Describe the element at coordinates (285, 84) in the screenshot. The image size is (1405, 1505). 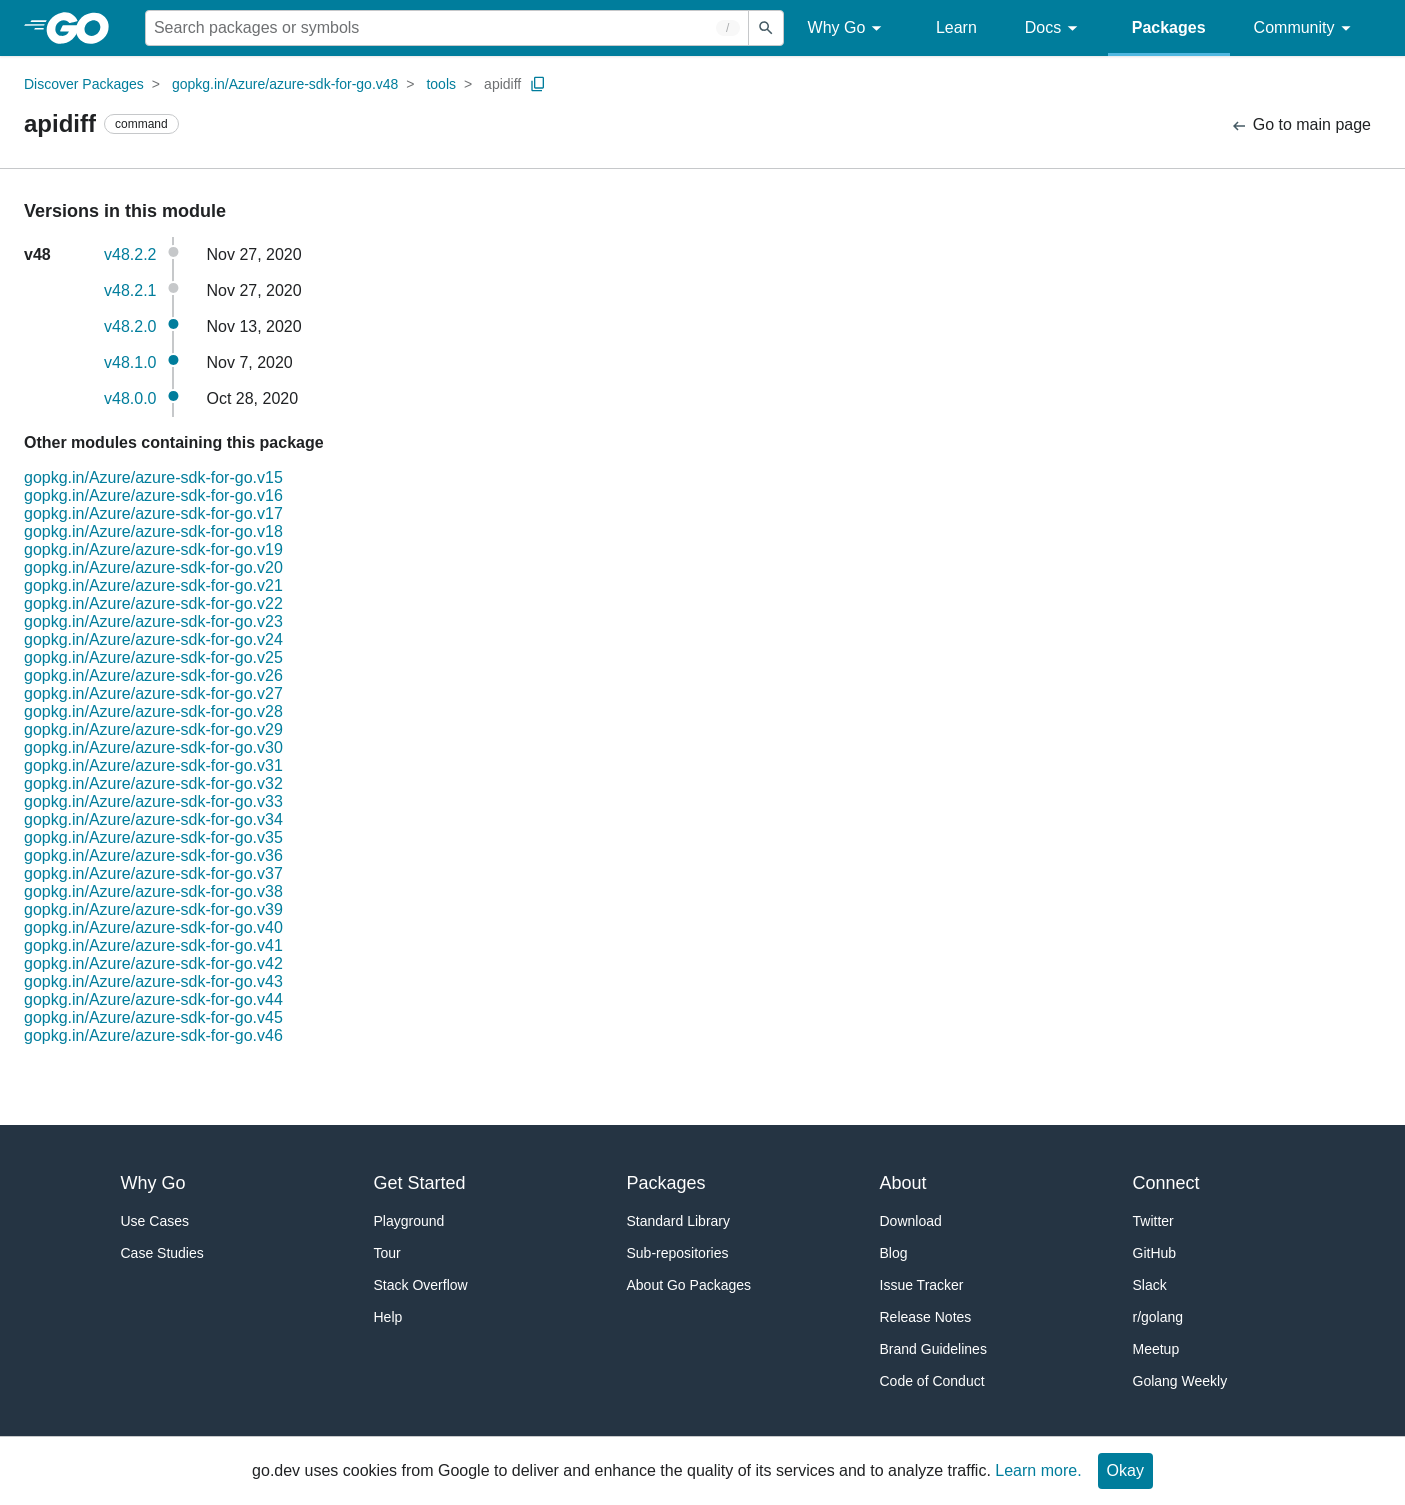
I see `gopkg.in/Azure/azure-sdk-for-go.v48` at that location.